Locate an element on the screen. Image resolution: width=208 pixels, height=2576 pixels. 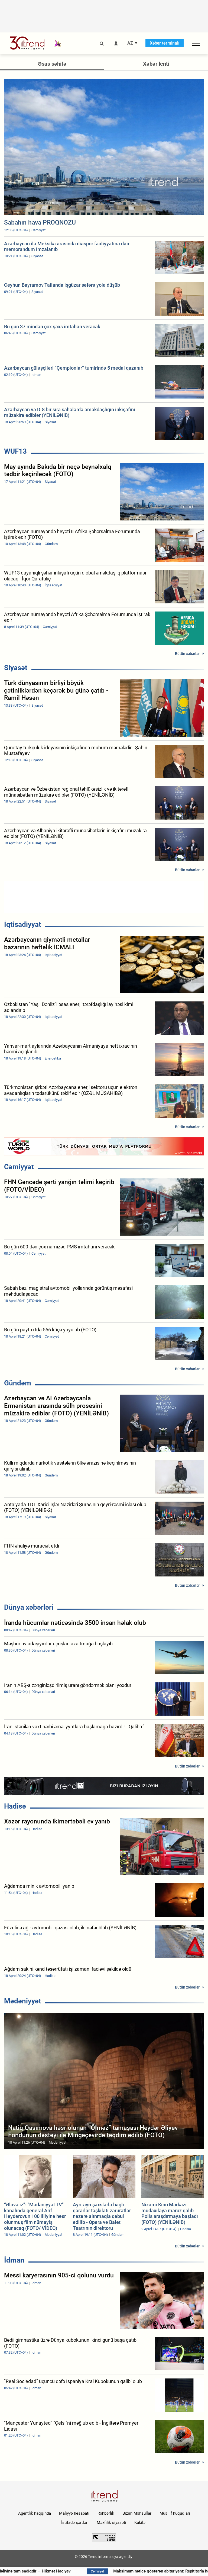
İqtisadiyyat is located at coordinates (22, 924).